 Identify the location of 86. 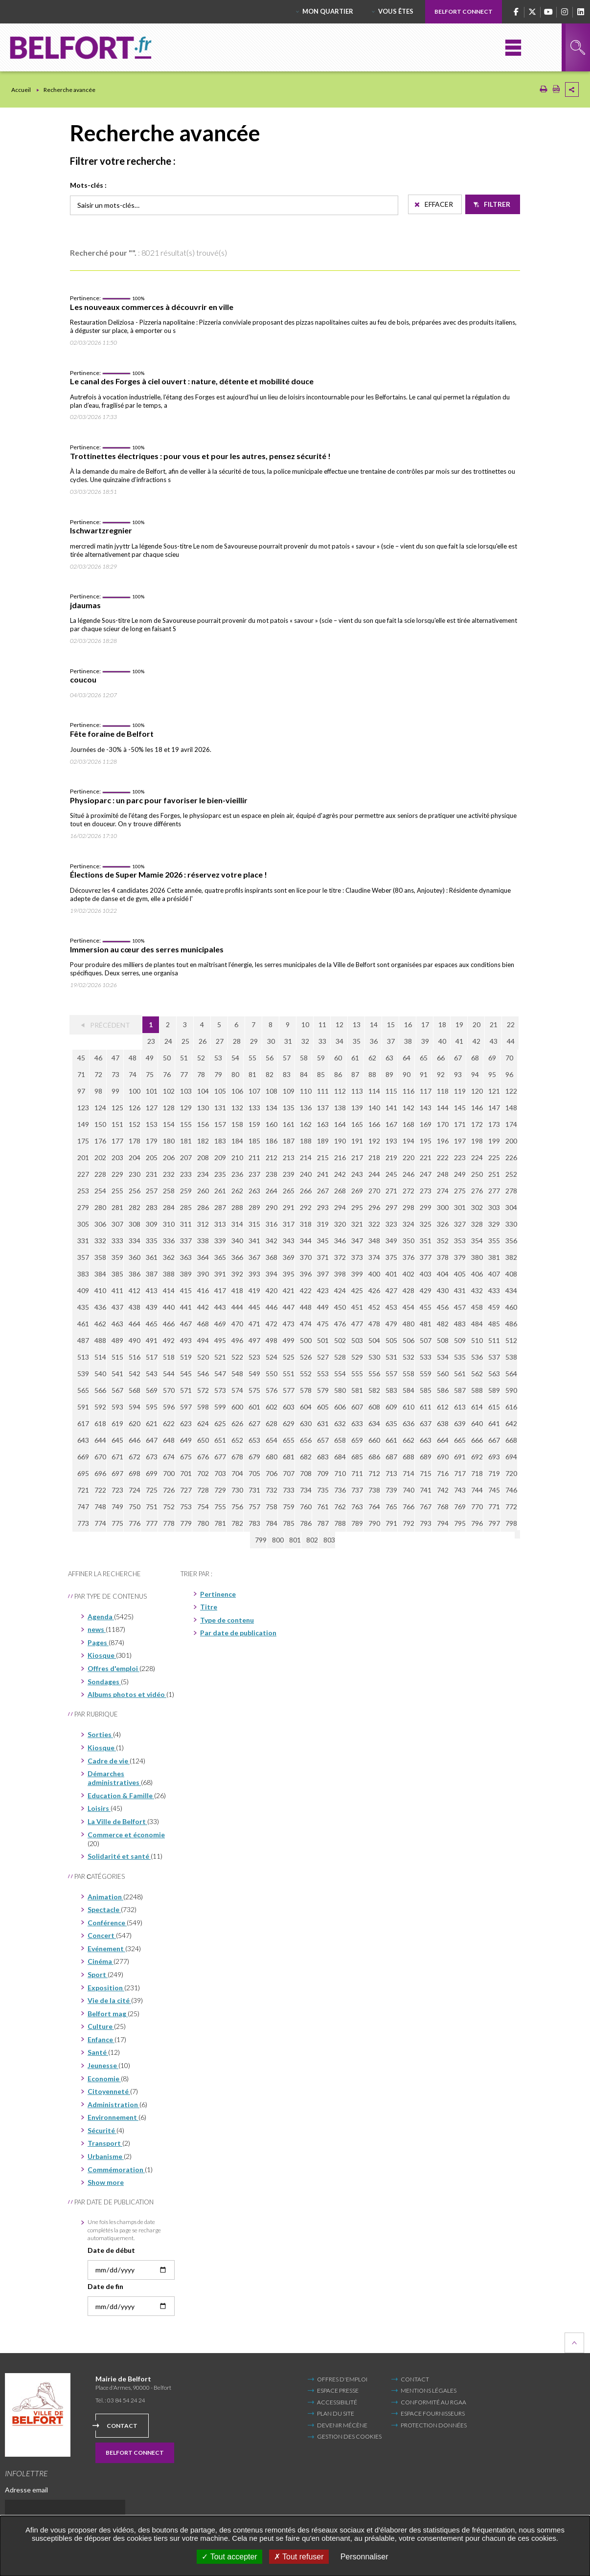
(338, 1074).